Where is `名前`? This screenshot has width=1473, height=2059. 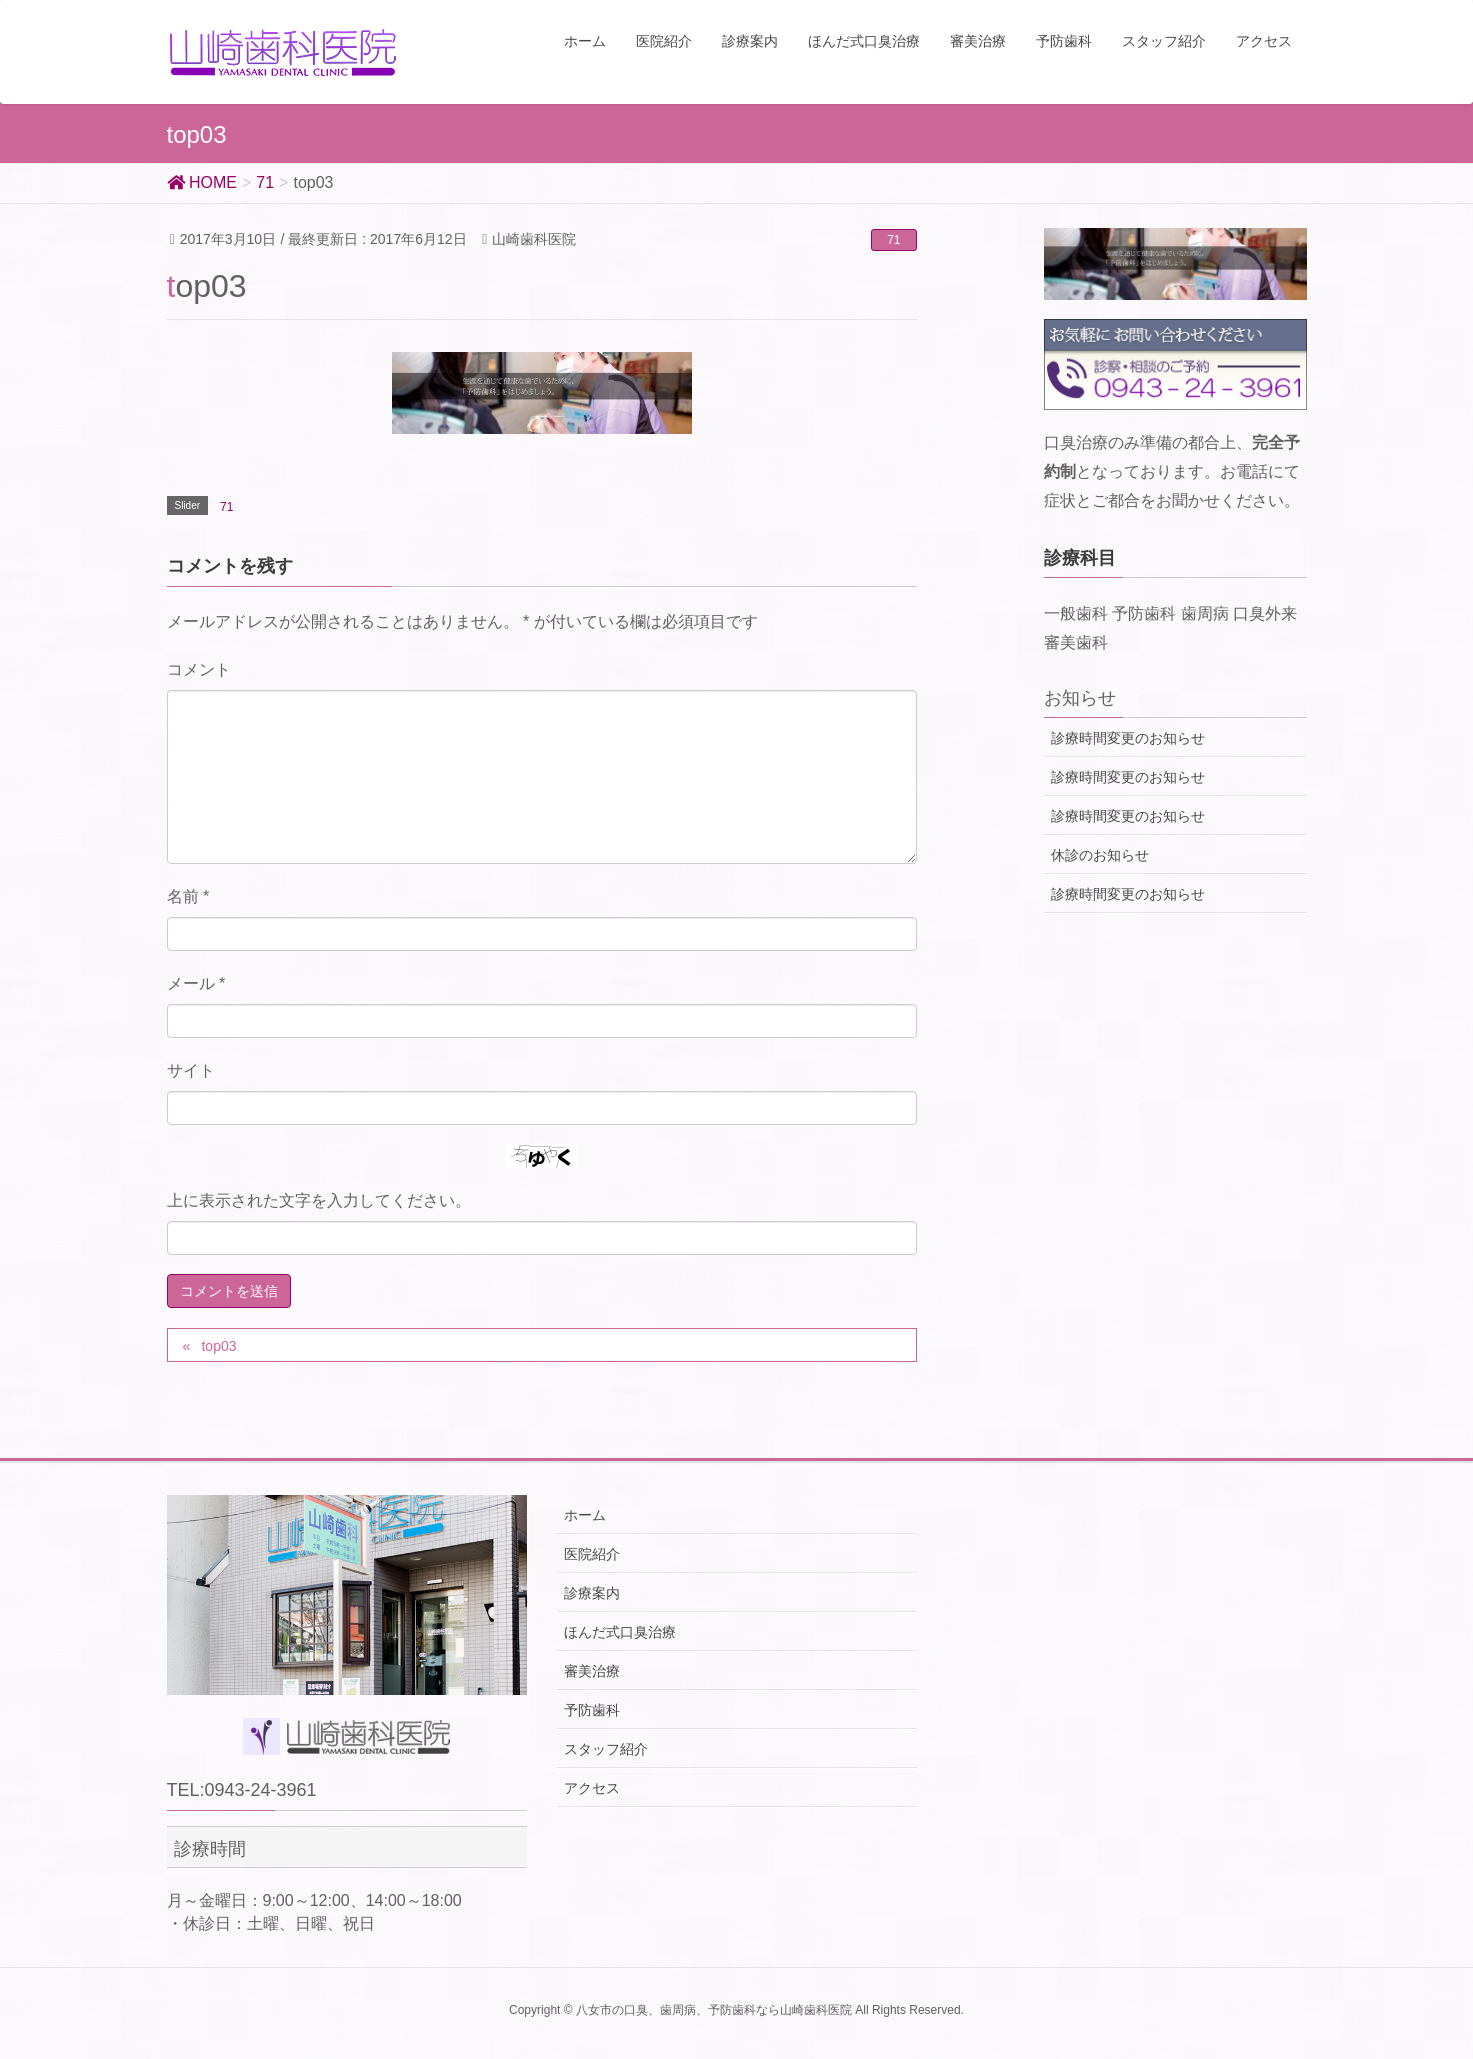 名前 is located at coordinates (188, 896).